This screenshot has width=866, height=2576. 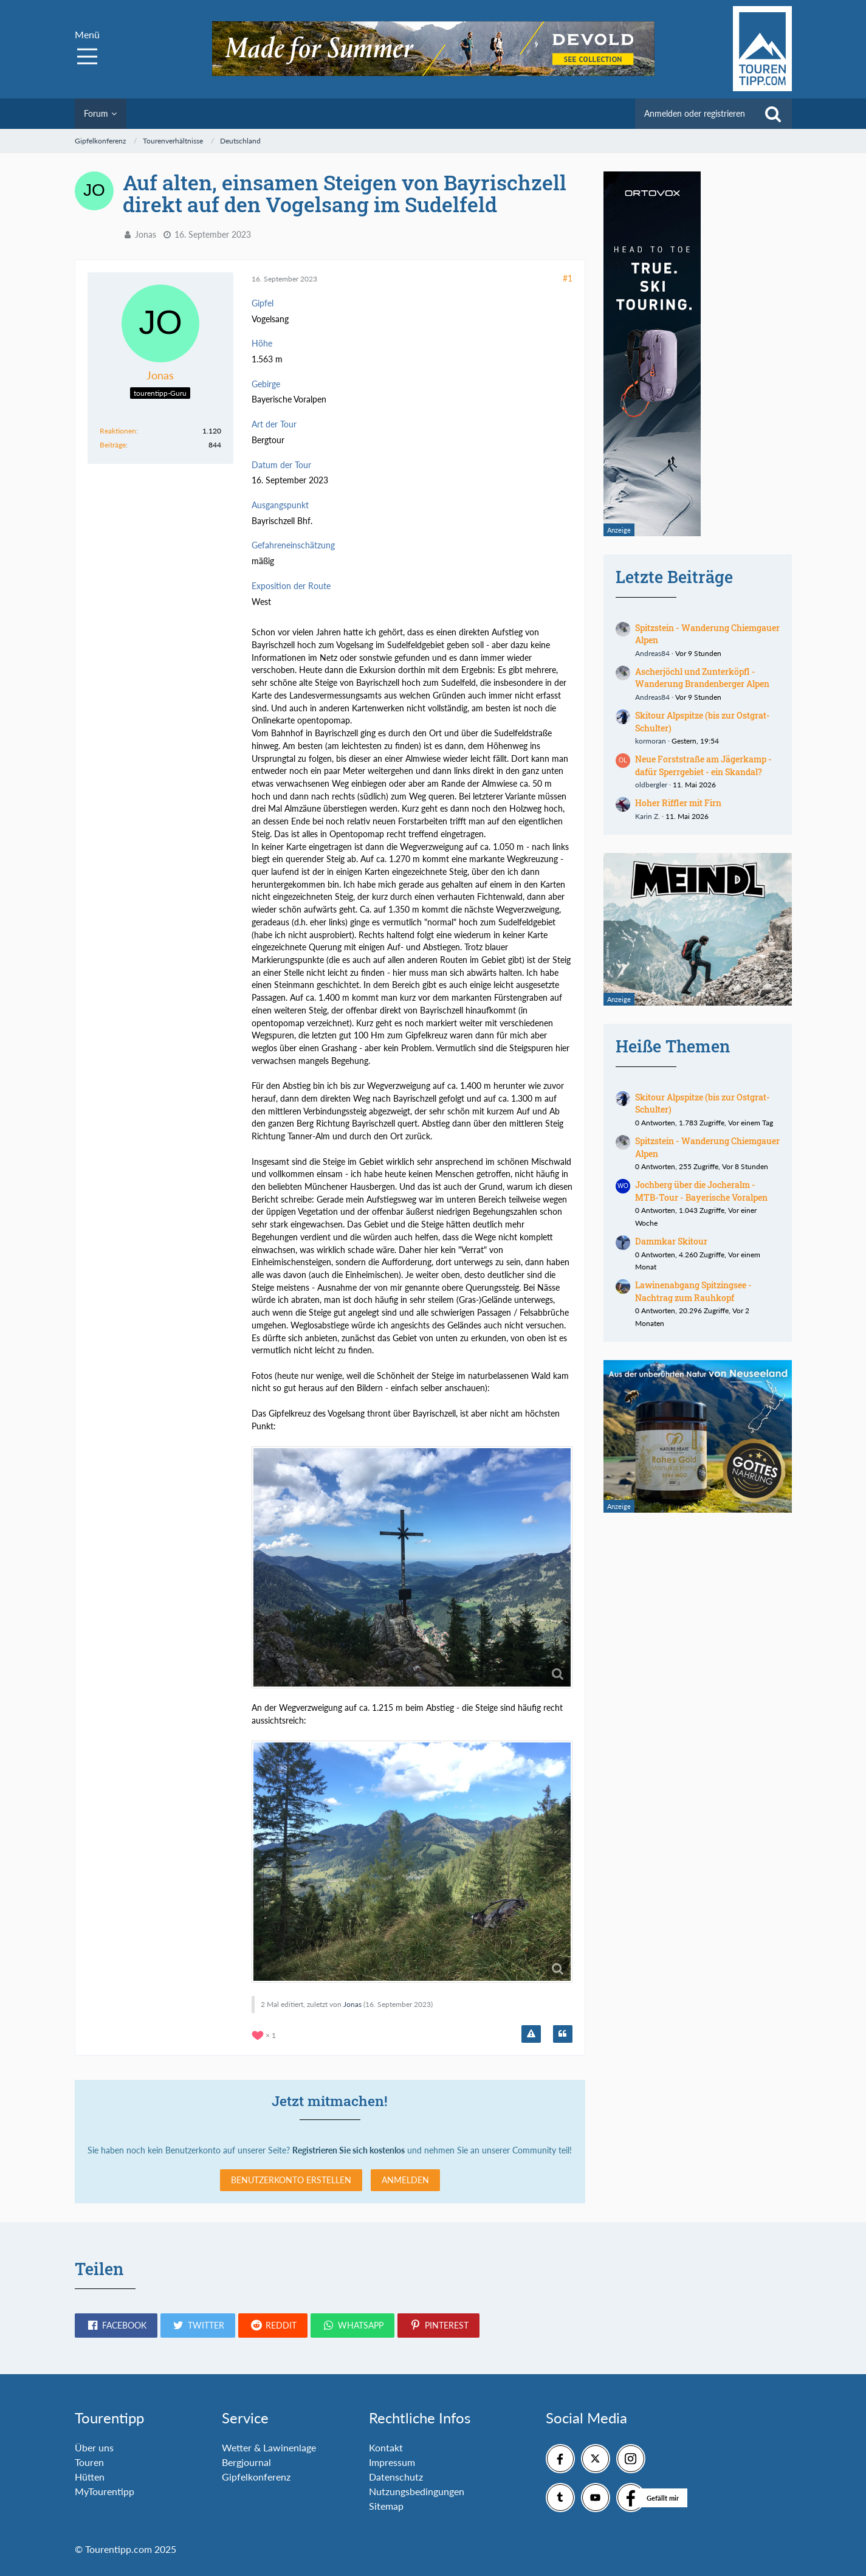 I want to click on Registrieren Sie sich kostenlos, so click(x=348, y=2150).